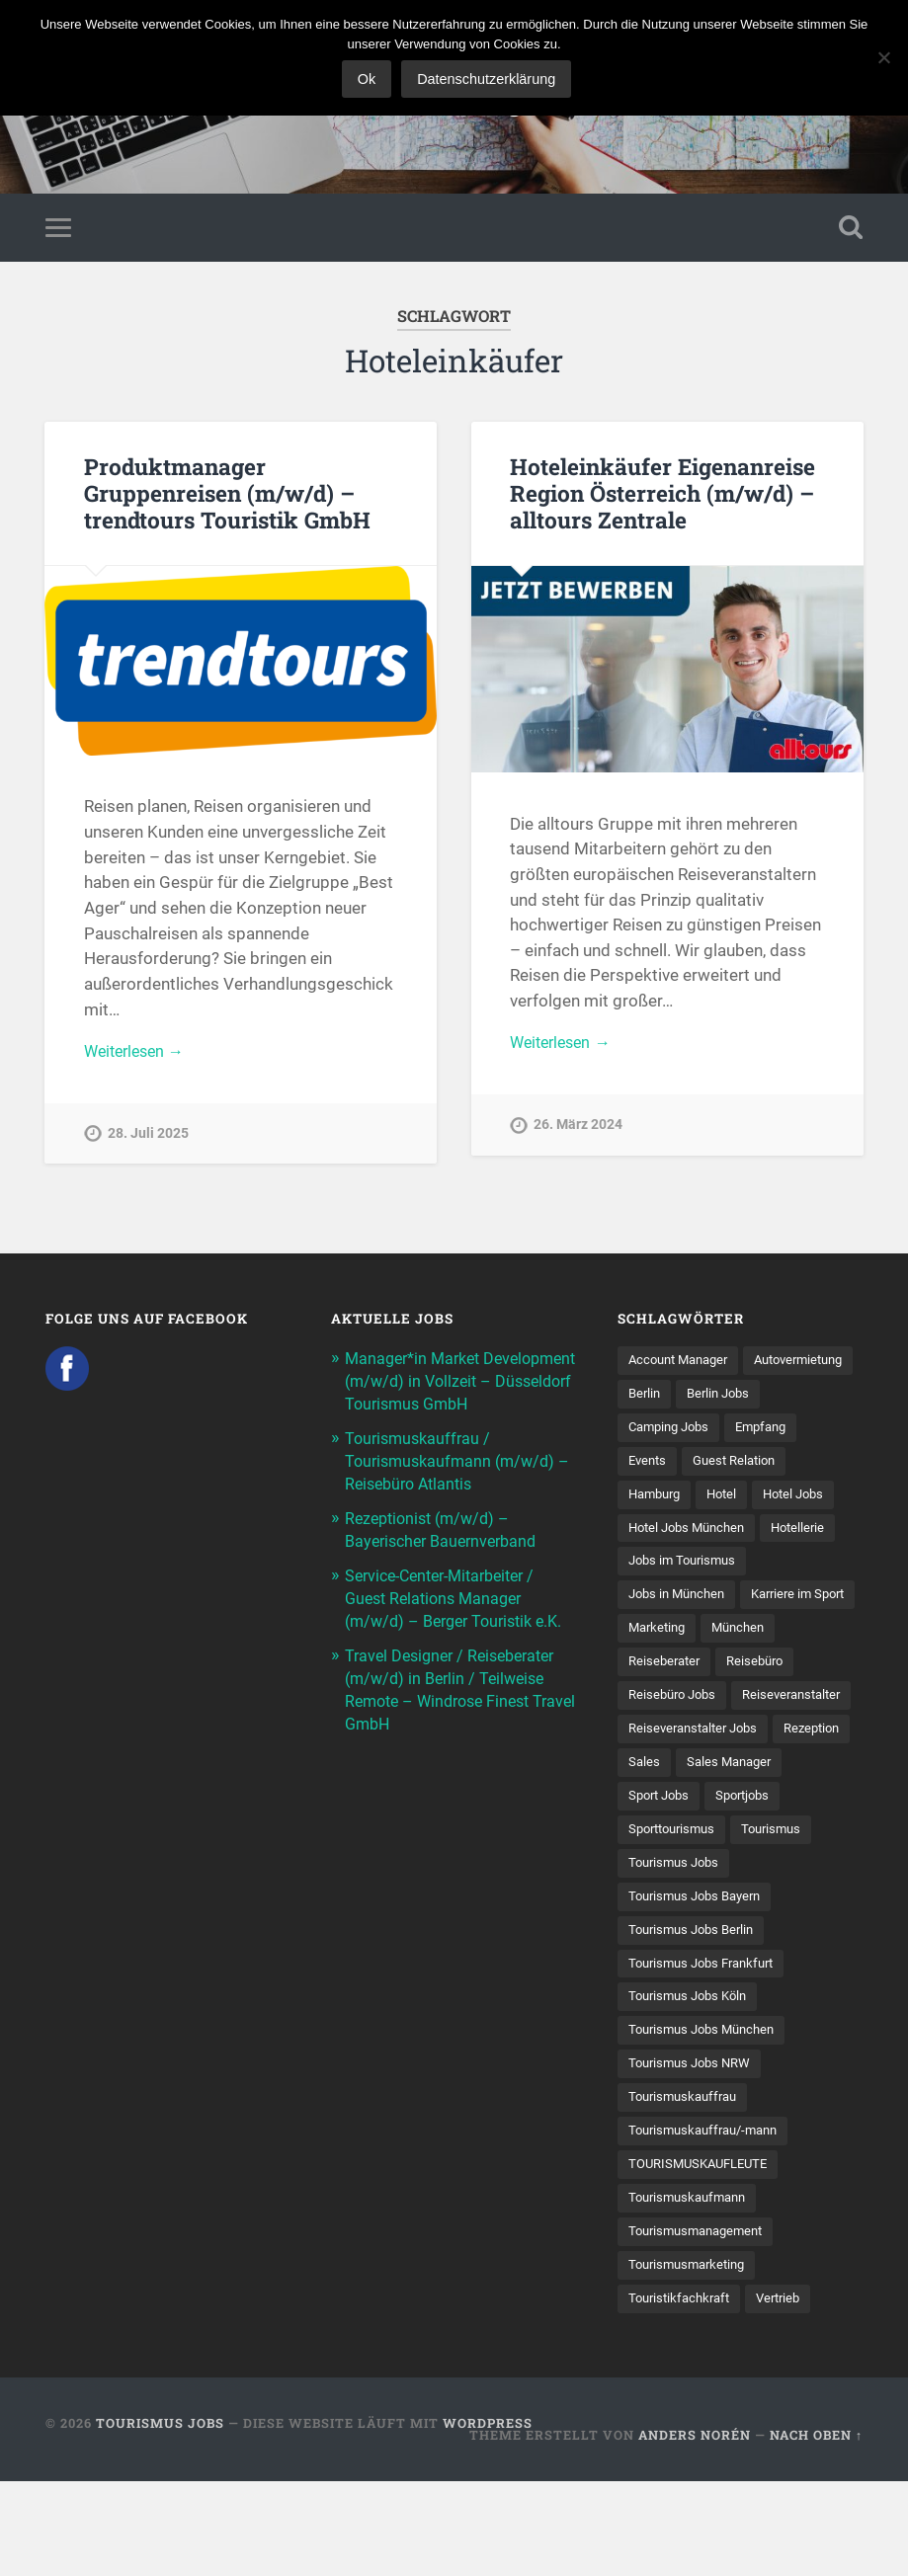 The width and height of the screenshot is (908, 2576). I want to click on Camping Jobs [Camping Jobs (7 Einträge)], so click(767, 1433).